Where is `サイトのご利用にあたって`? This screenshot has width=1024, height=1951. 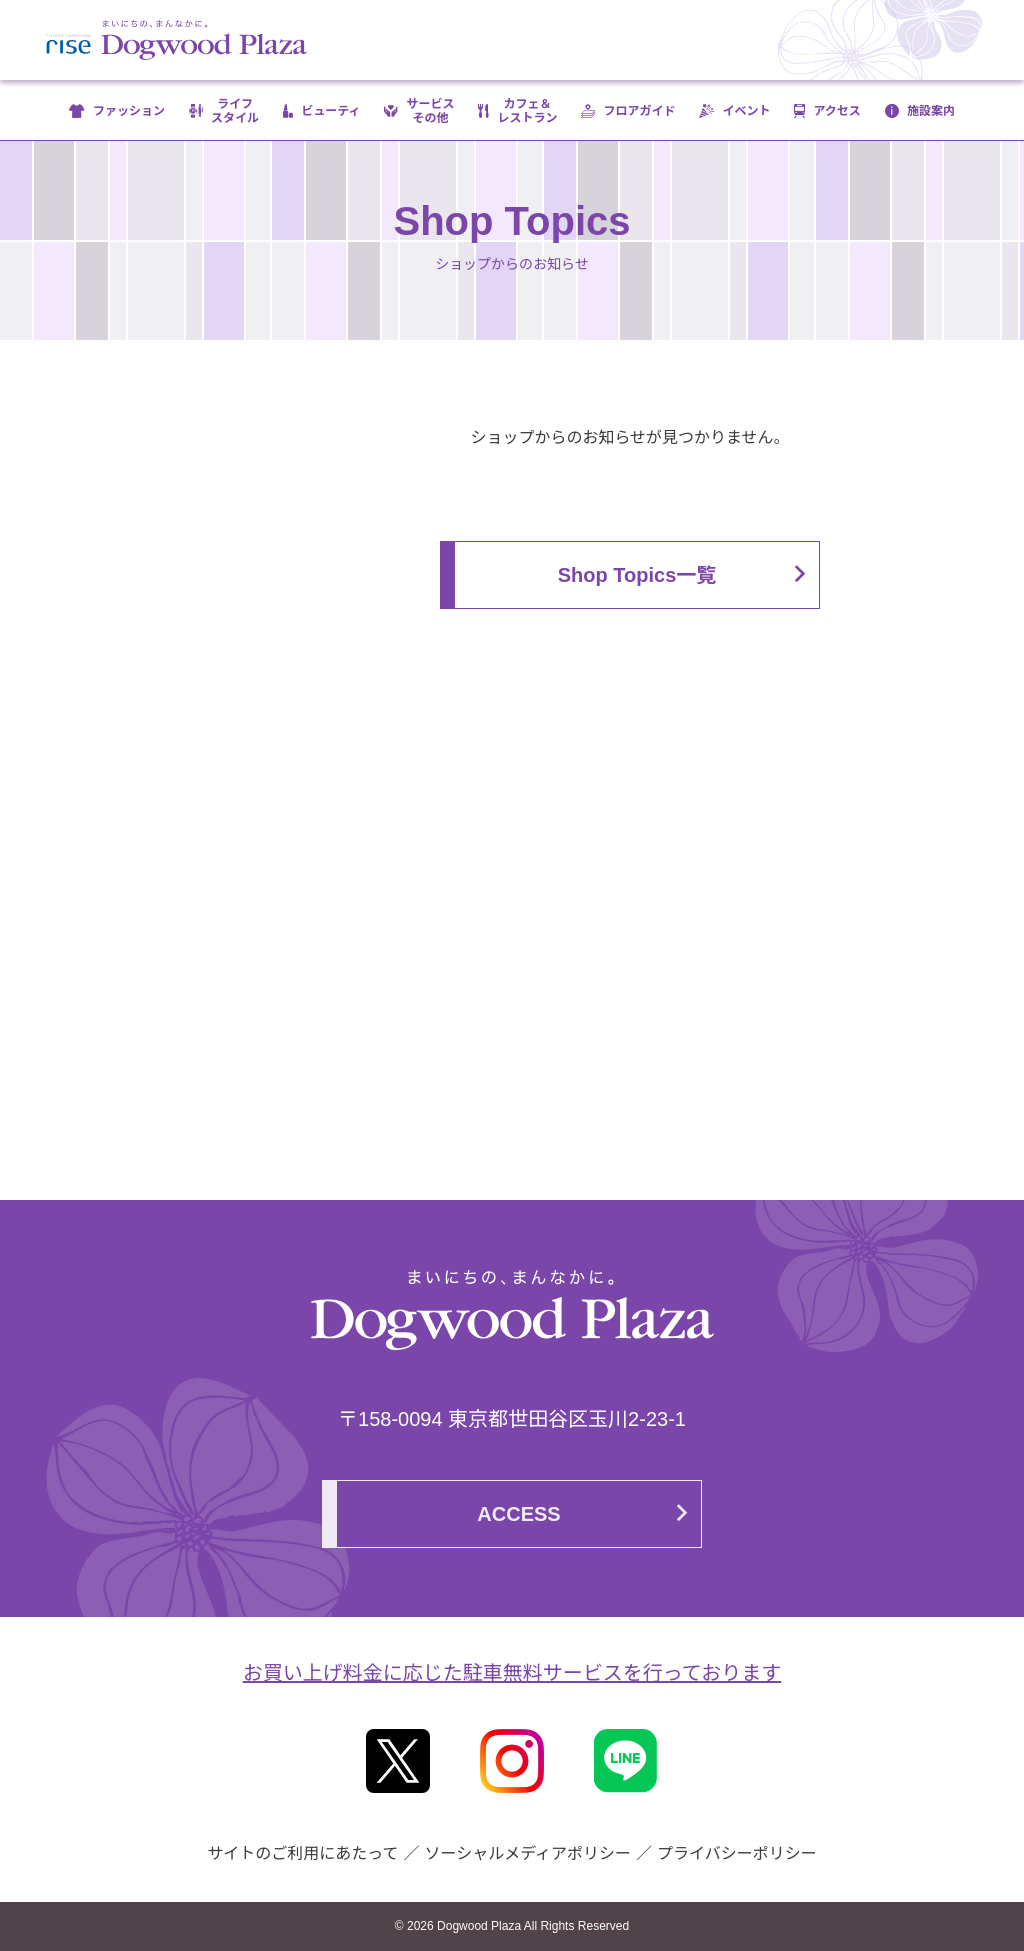
サイトのご利用にあたって is located at coordinates (302, 1853).